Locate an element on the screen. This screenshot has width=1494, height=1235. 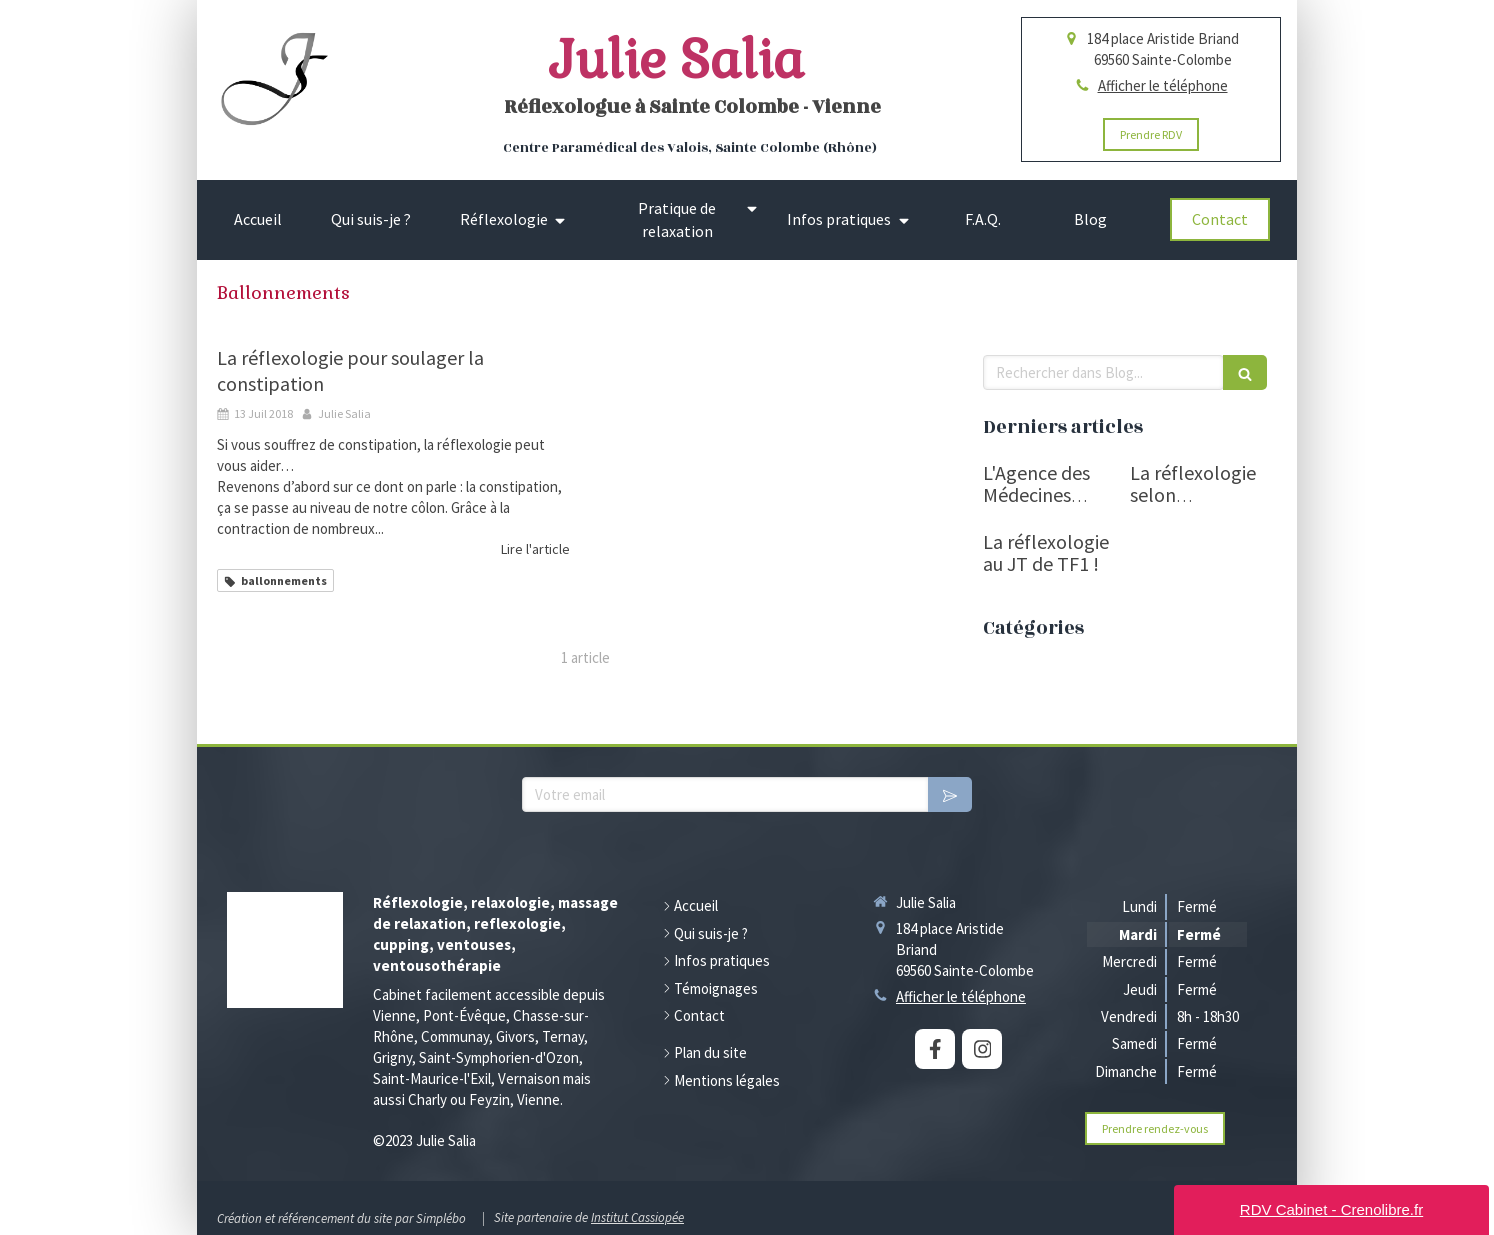
Institut Cassiopée is located at coordinates (637, 1217).